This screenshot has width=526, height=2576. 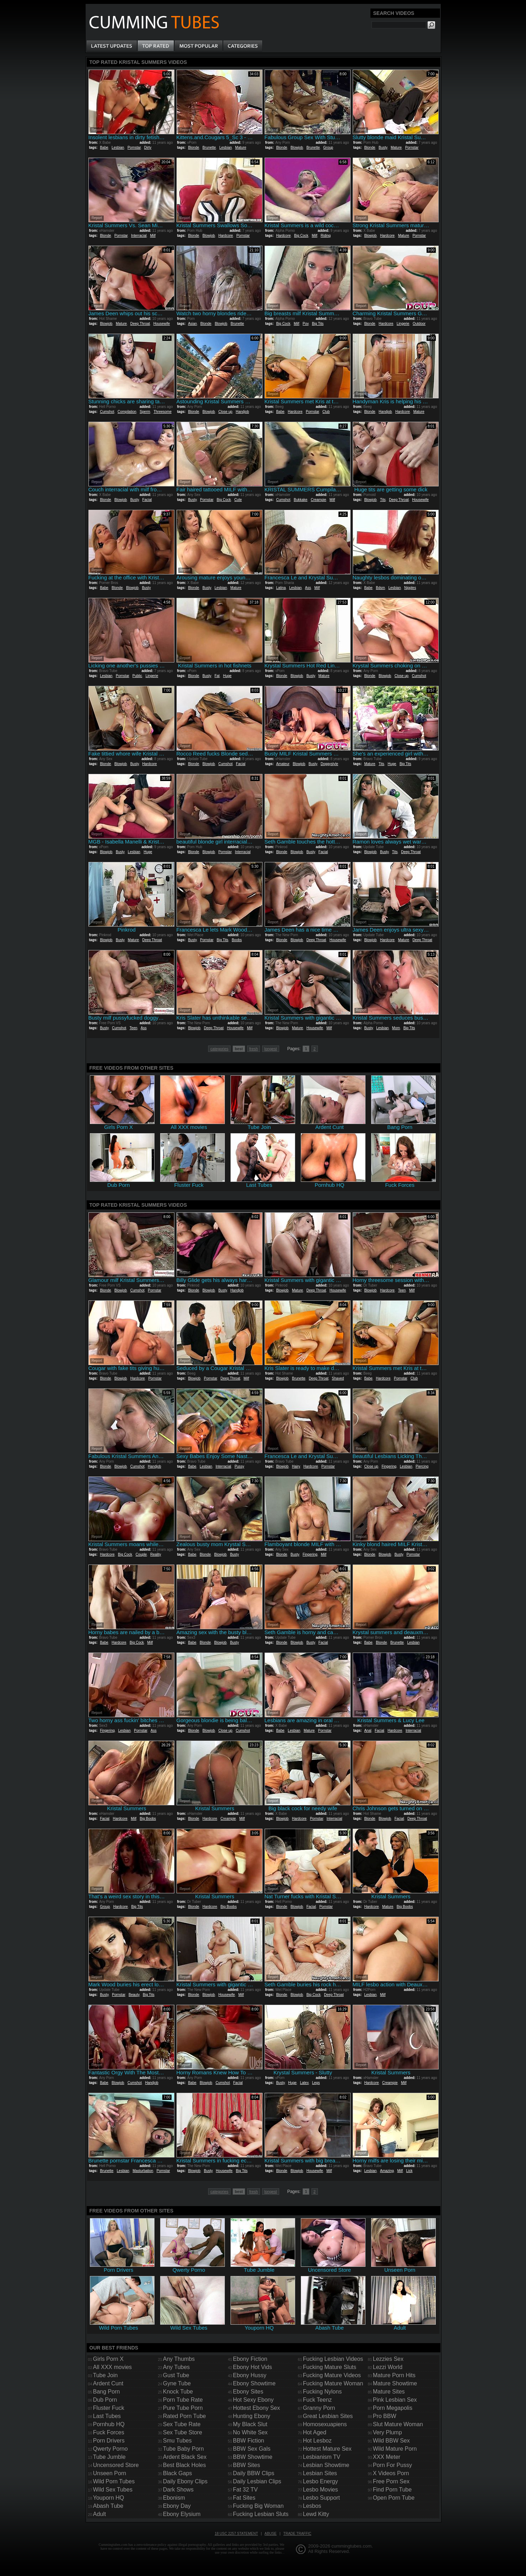 What do you see at coordinates (107, 412) in the screenshot?
I see `Cumshot` at bounding box center [107, 412].